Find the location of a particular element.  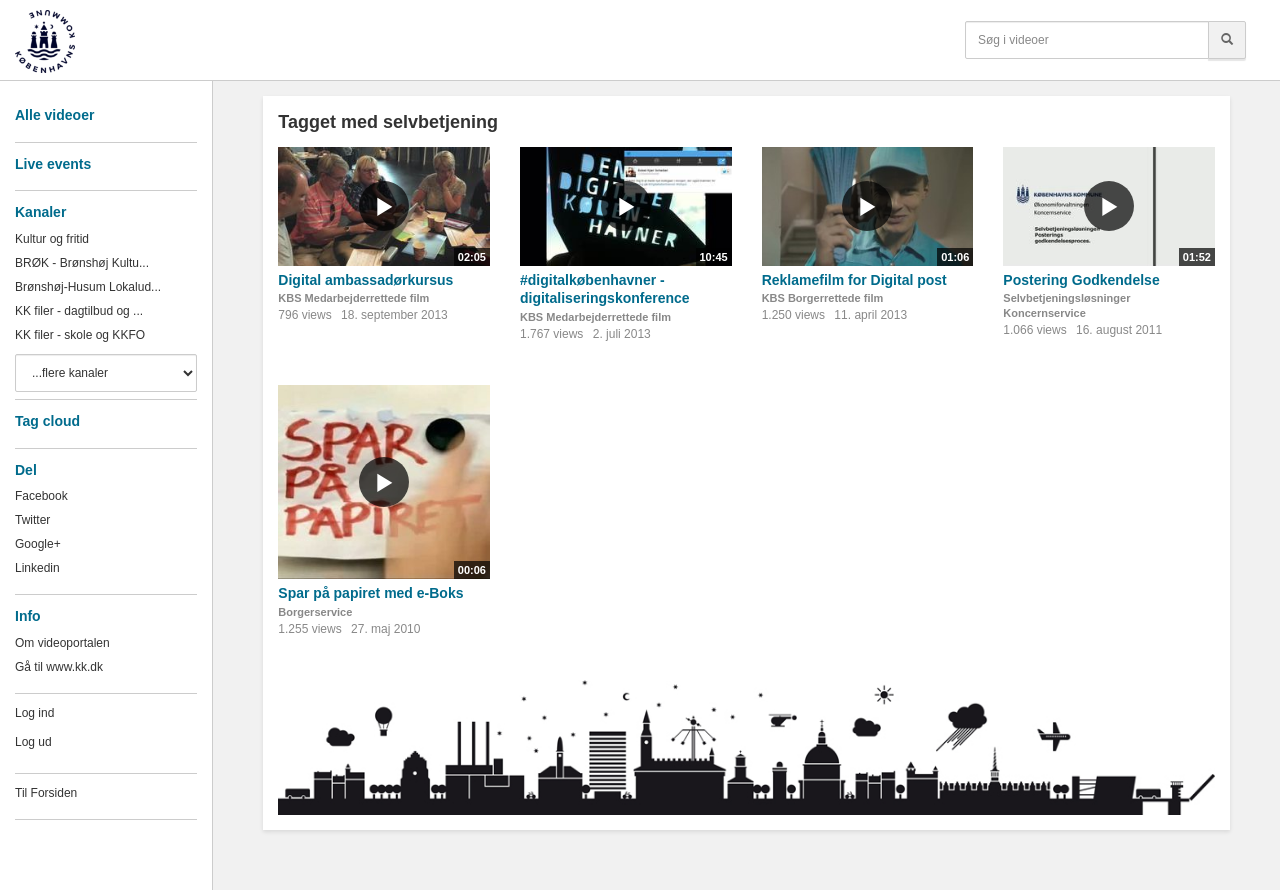

Tag cloud is located at coordinates (47, 421).